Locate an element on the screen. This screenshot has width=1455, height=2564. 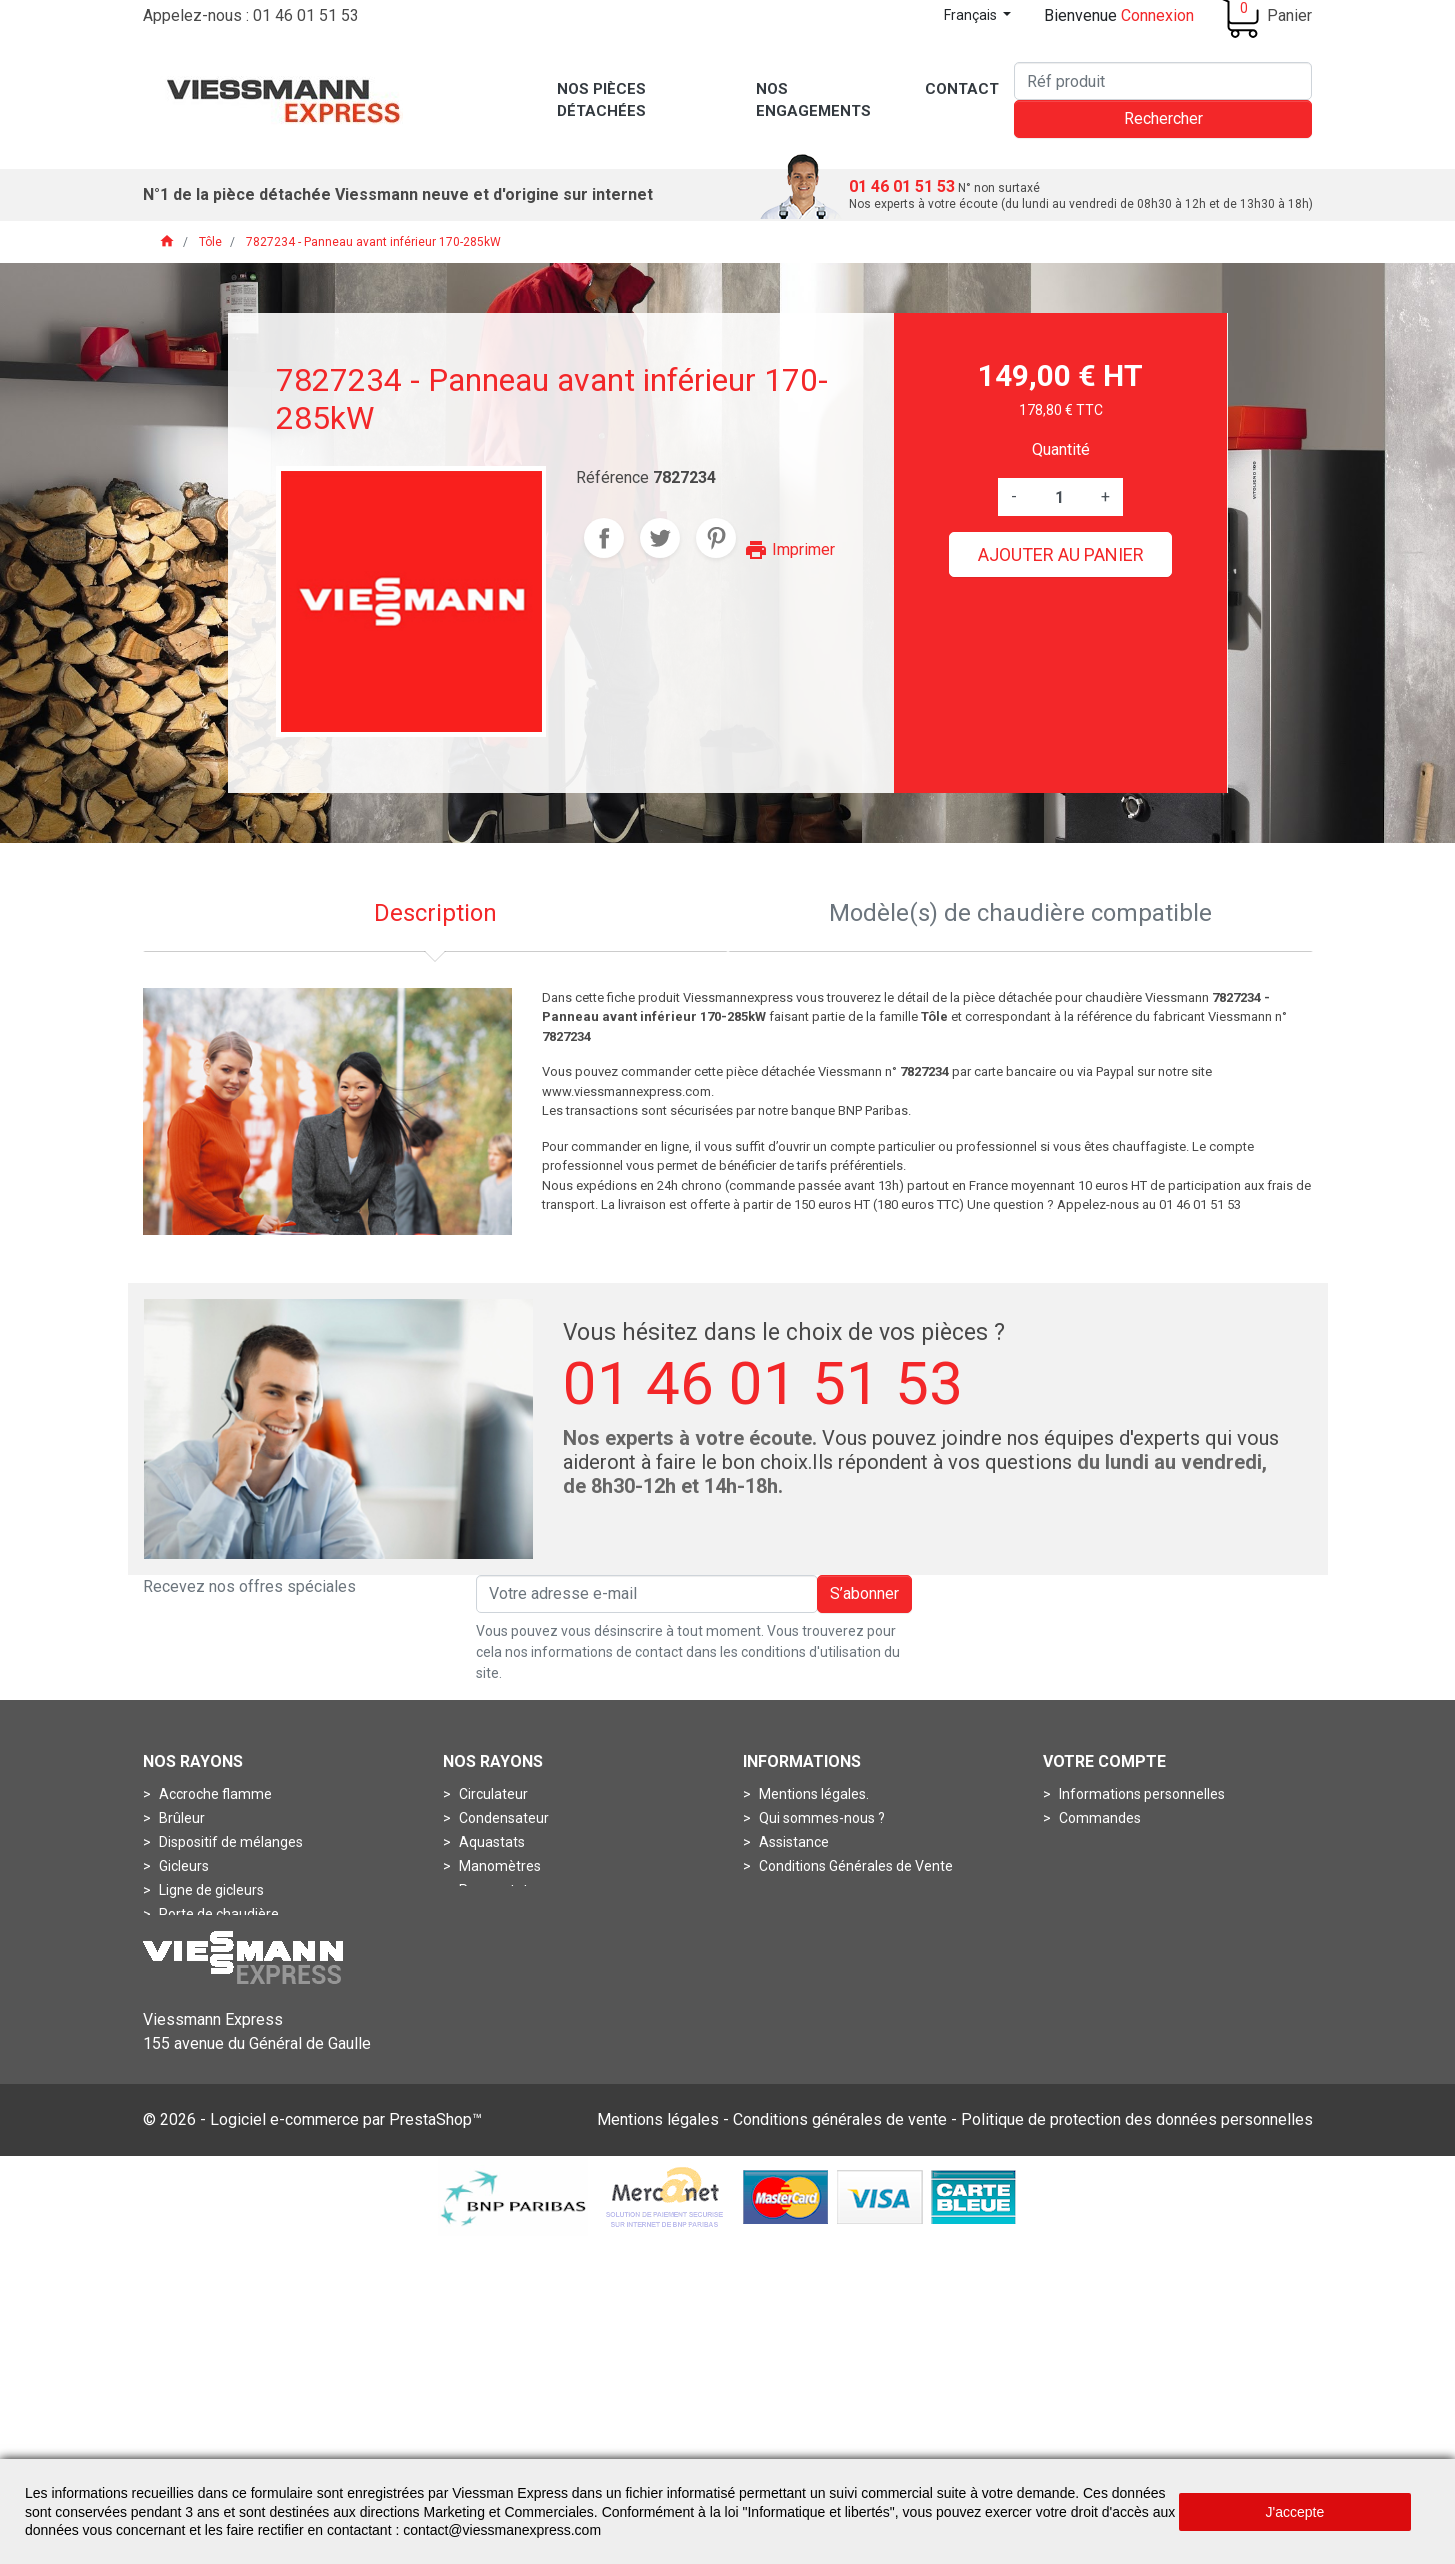
Pressostats is located at coordinates (495, 1890).